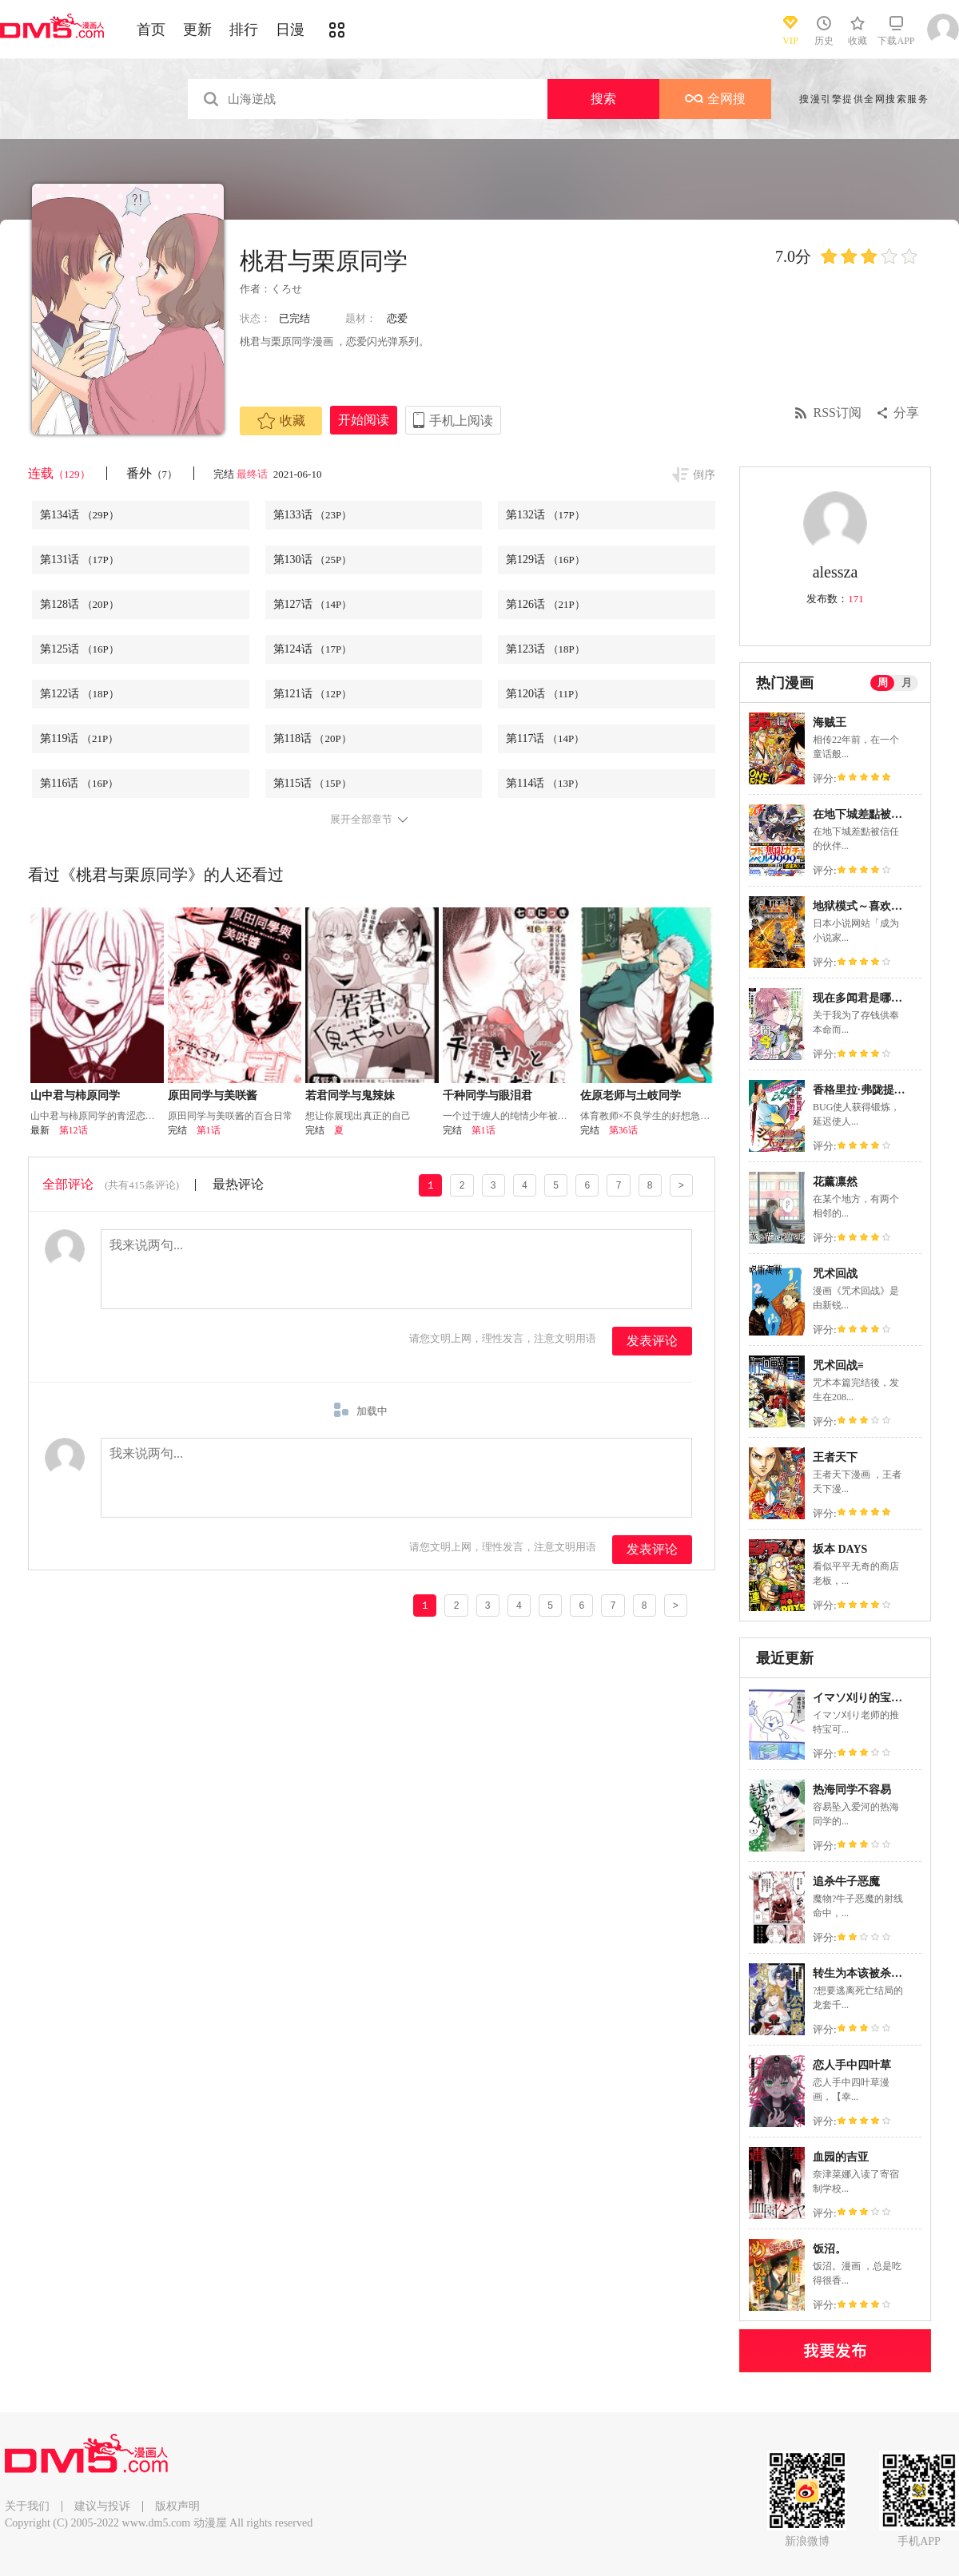 The height and width of the screenshot is (2576, 959). Describe the element at coordinates (350, 1095) in the screenshot. I see `若君同学与鬼辣妹` at that location.